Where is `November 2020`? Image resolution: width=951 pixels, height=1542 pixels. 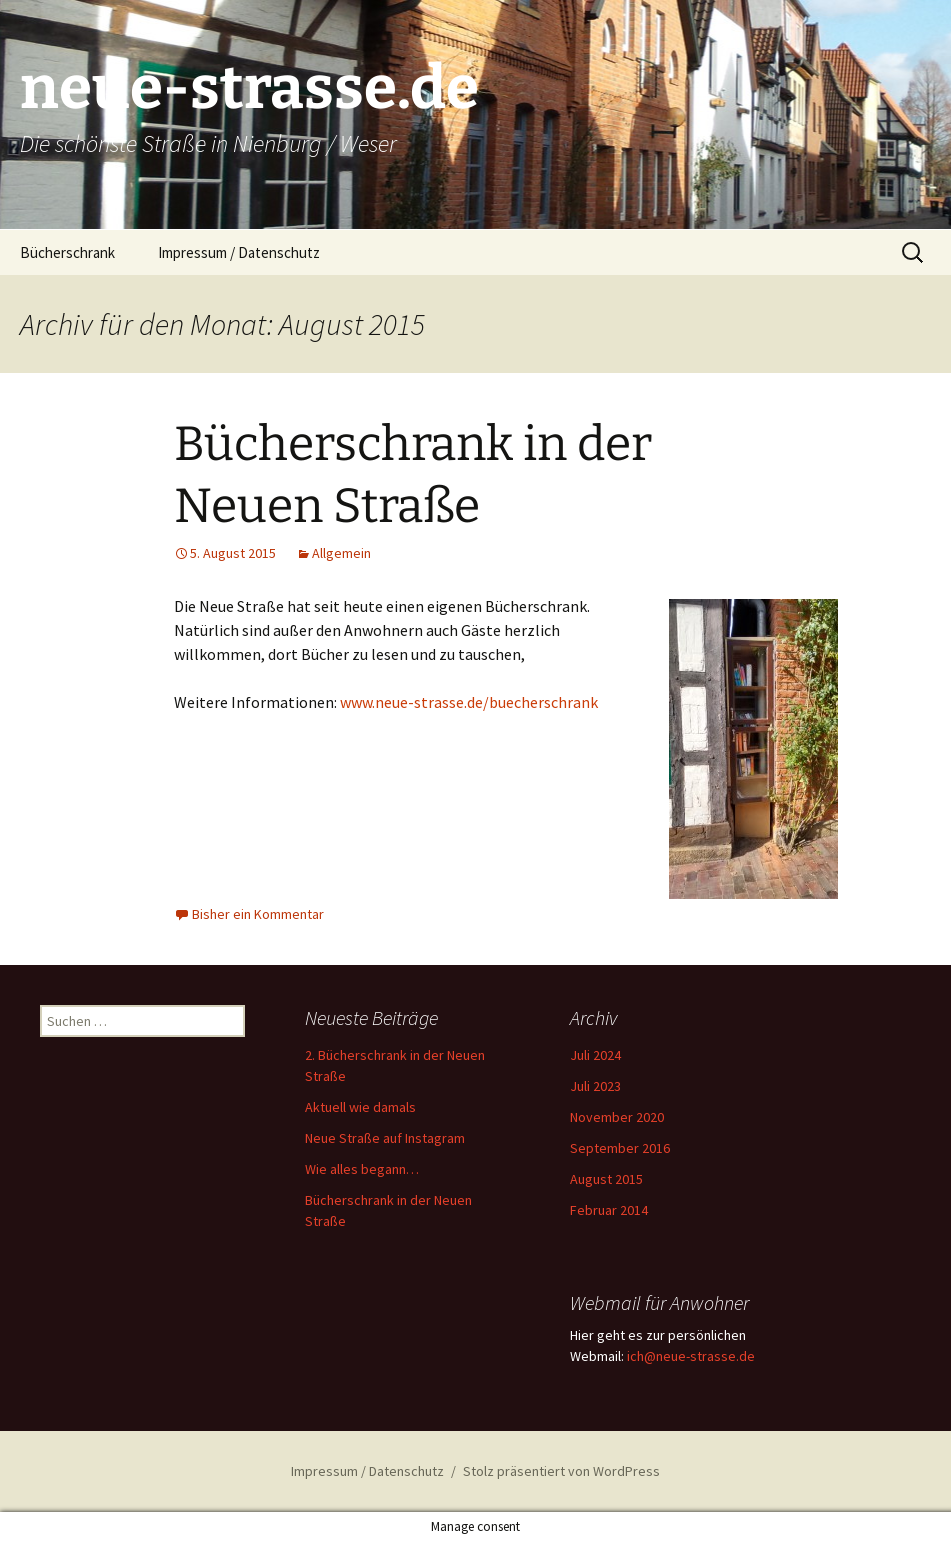
November 2020 is located at coordinates (617, 1117).